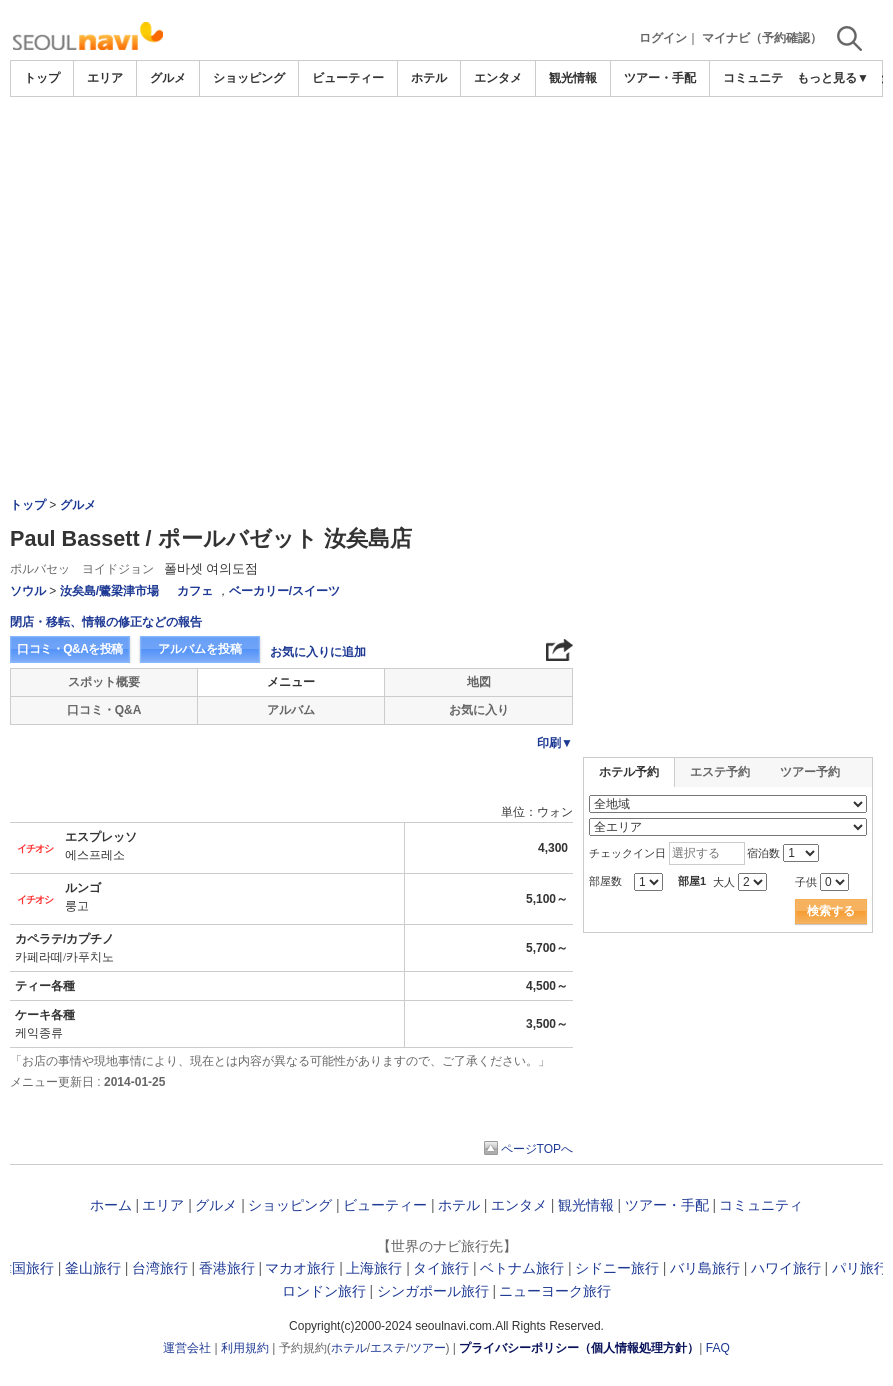  I want to click on エステ予約, so click(720, 772).